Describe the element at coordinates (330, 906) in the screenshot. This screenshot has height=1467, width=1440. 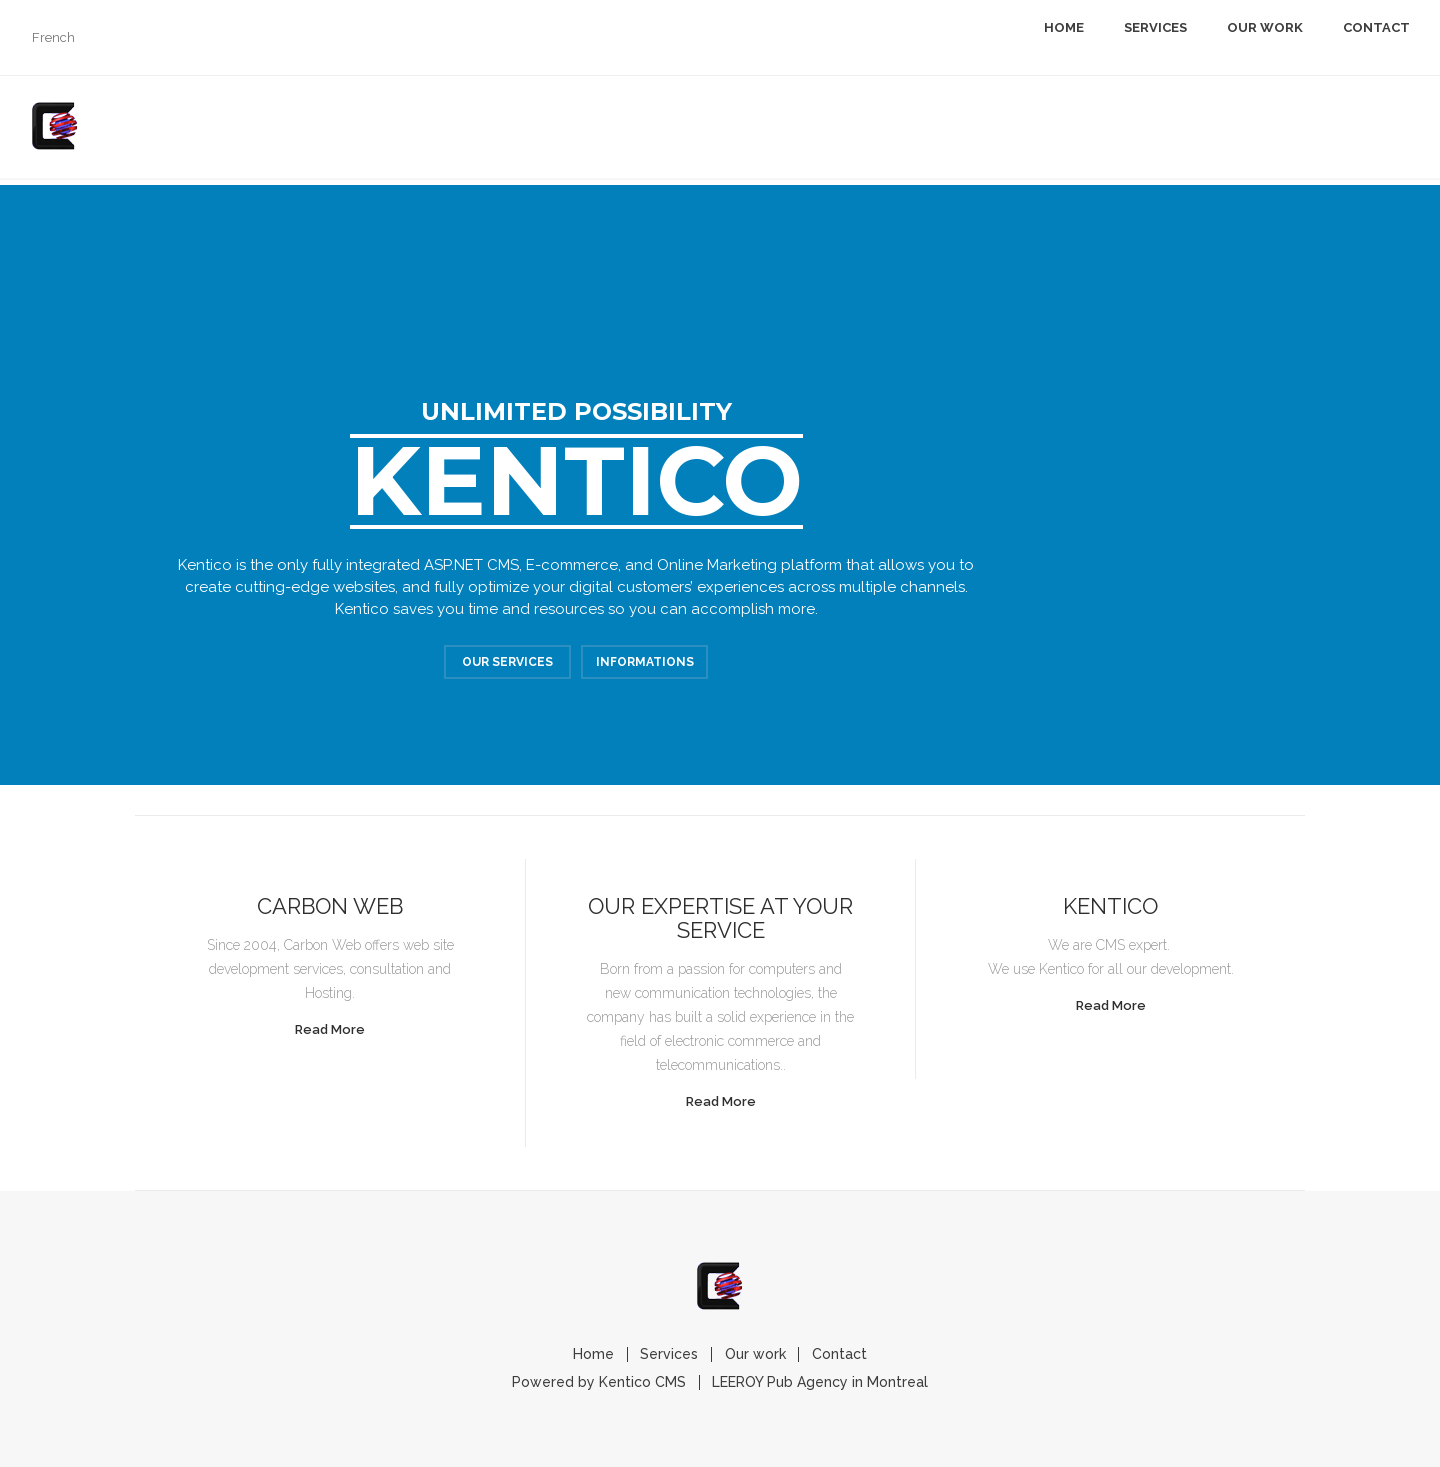
I see `Carbon Web` at that location.